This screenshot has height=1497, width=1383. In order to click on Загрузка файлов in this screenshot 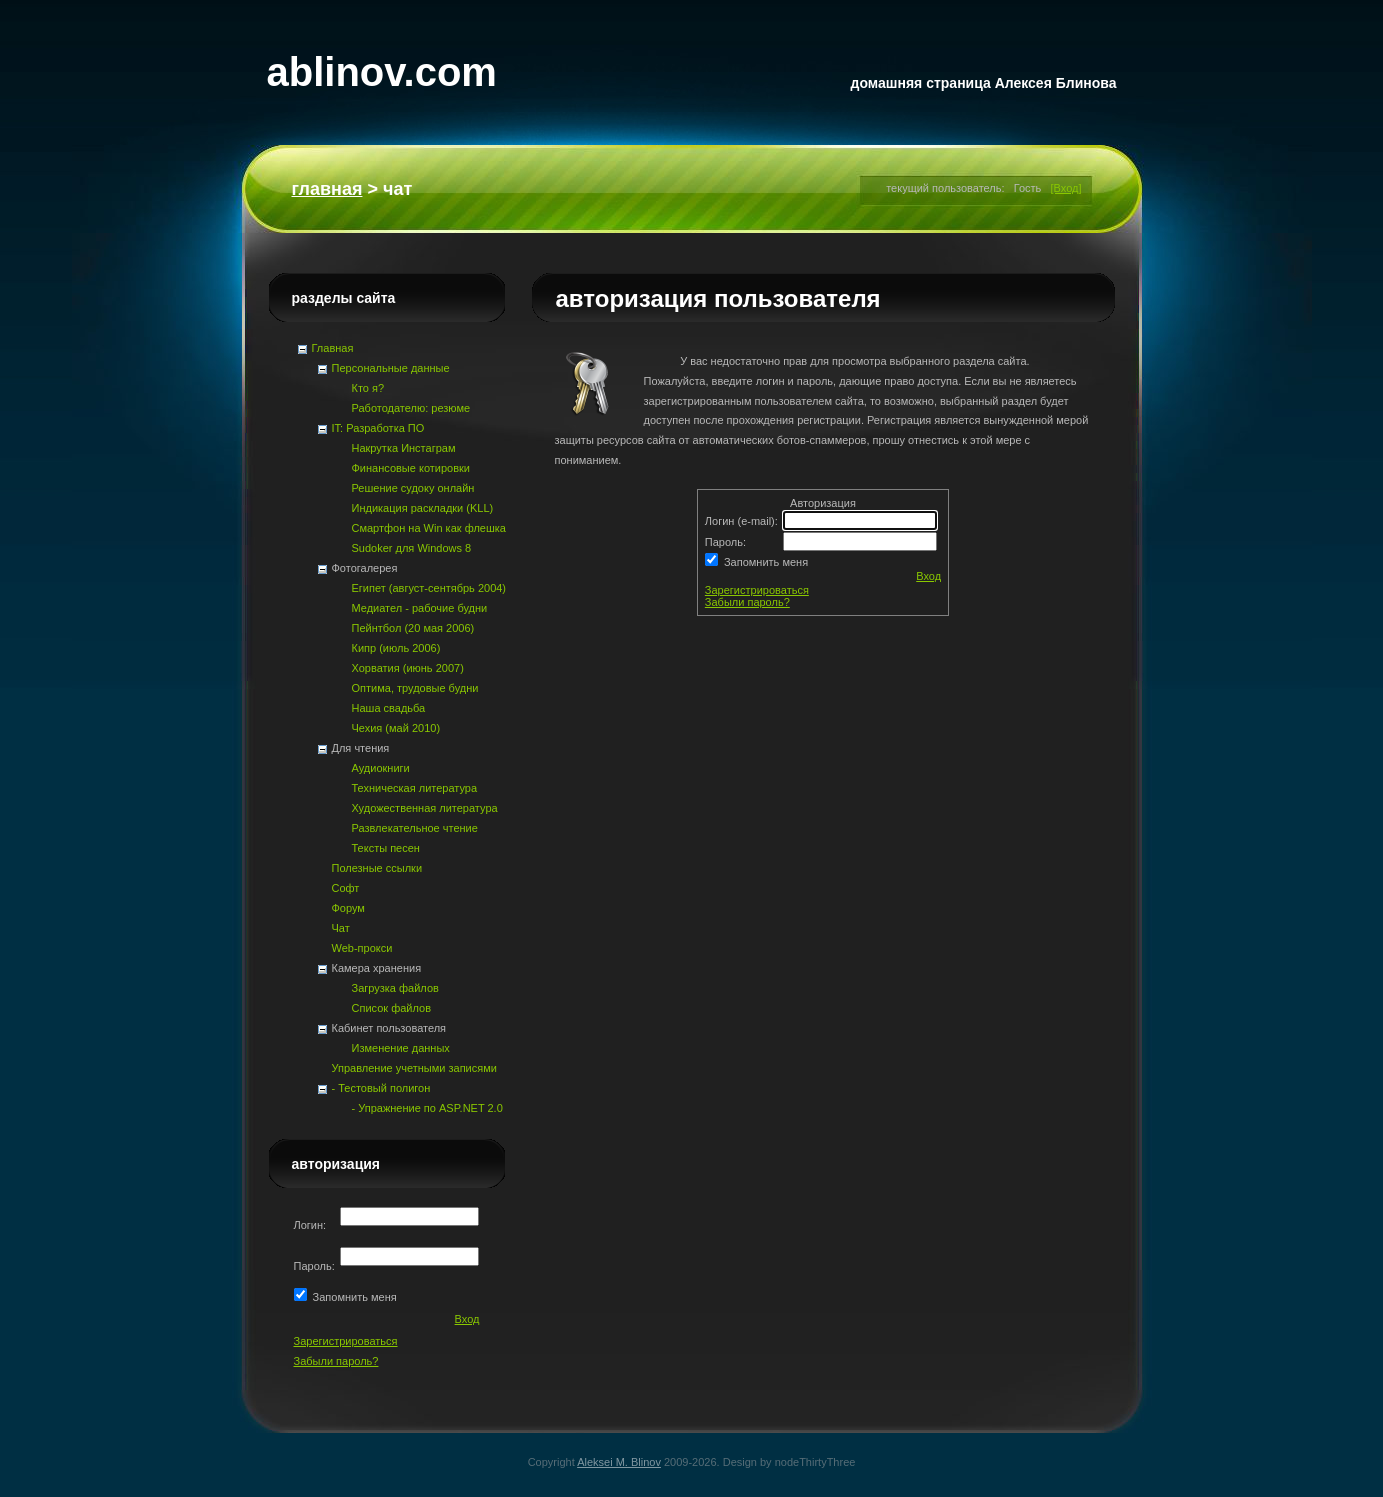, I will do `click(395, 988)`.